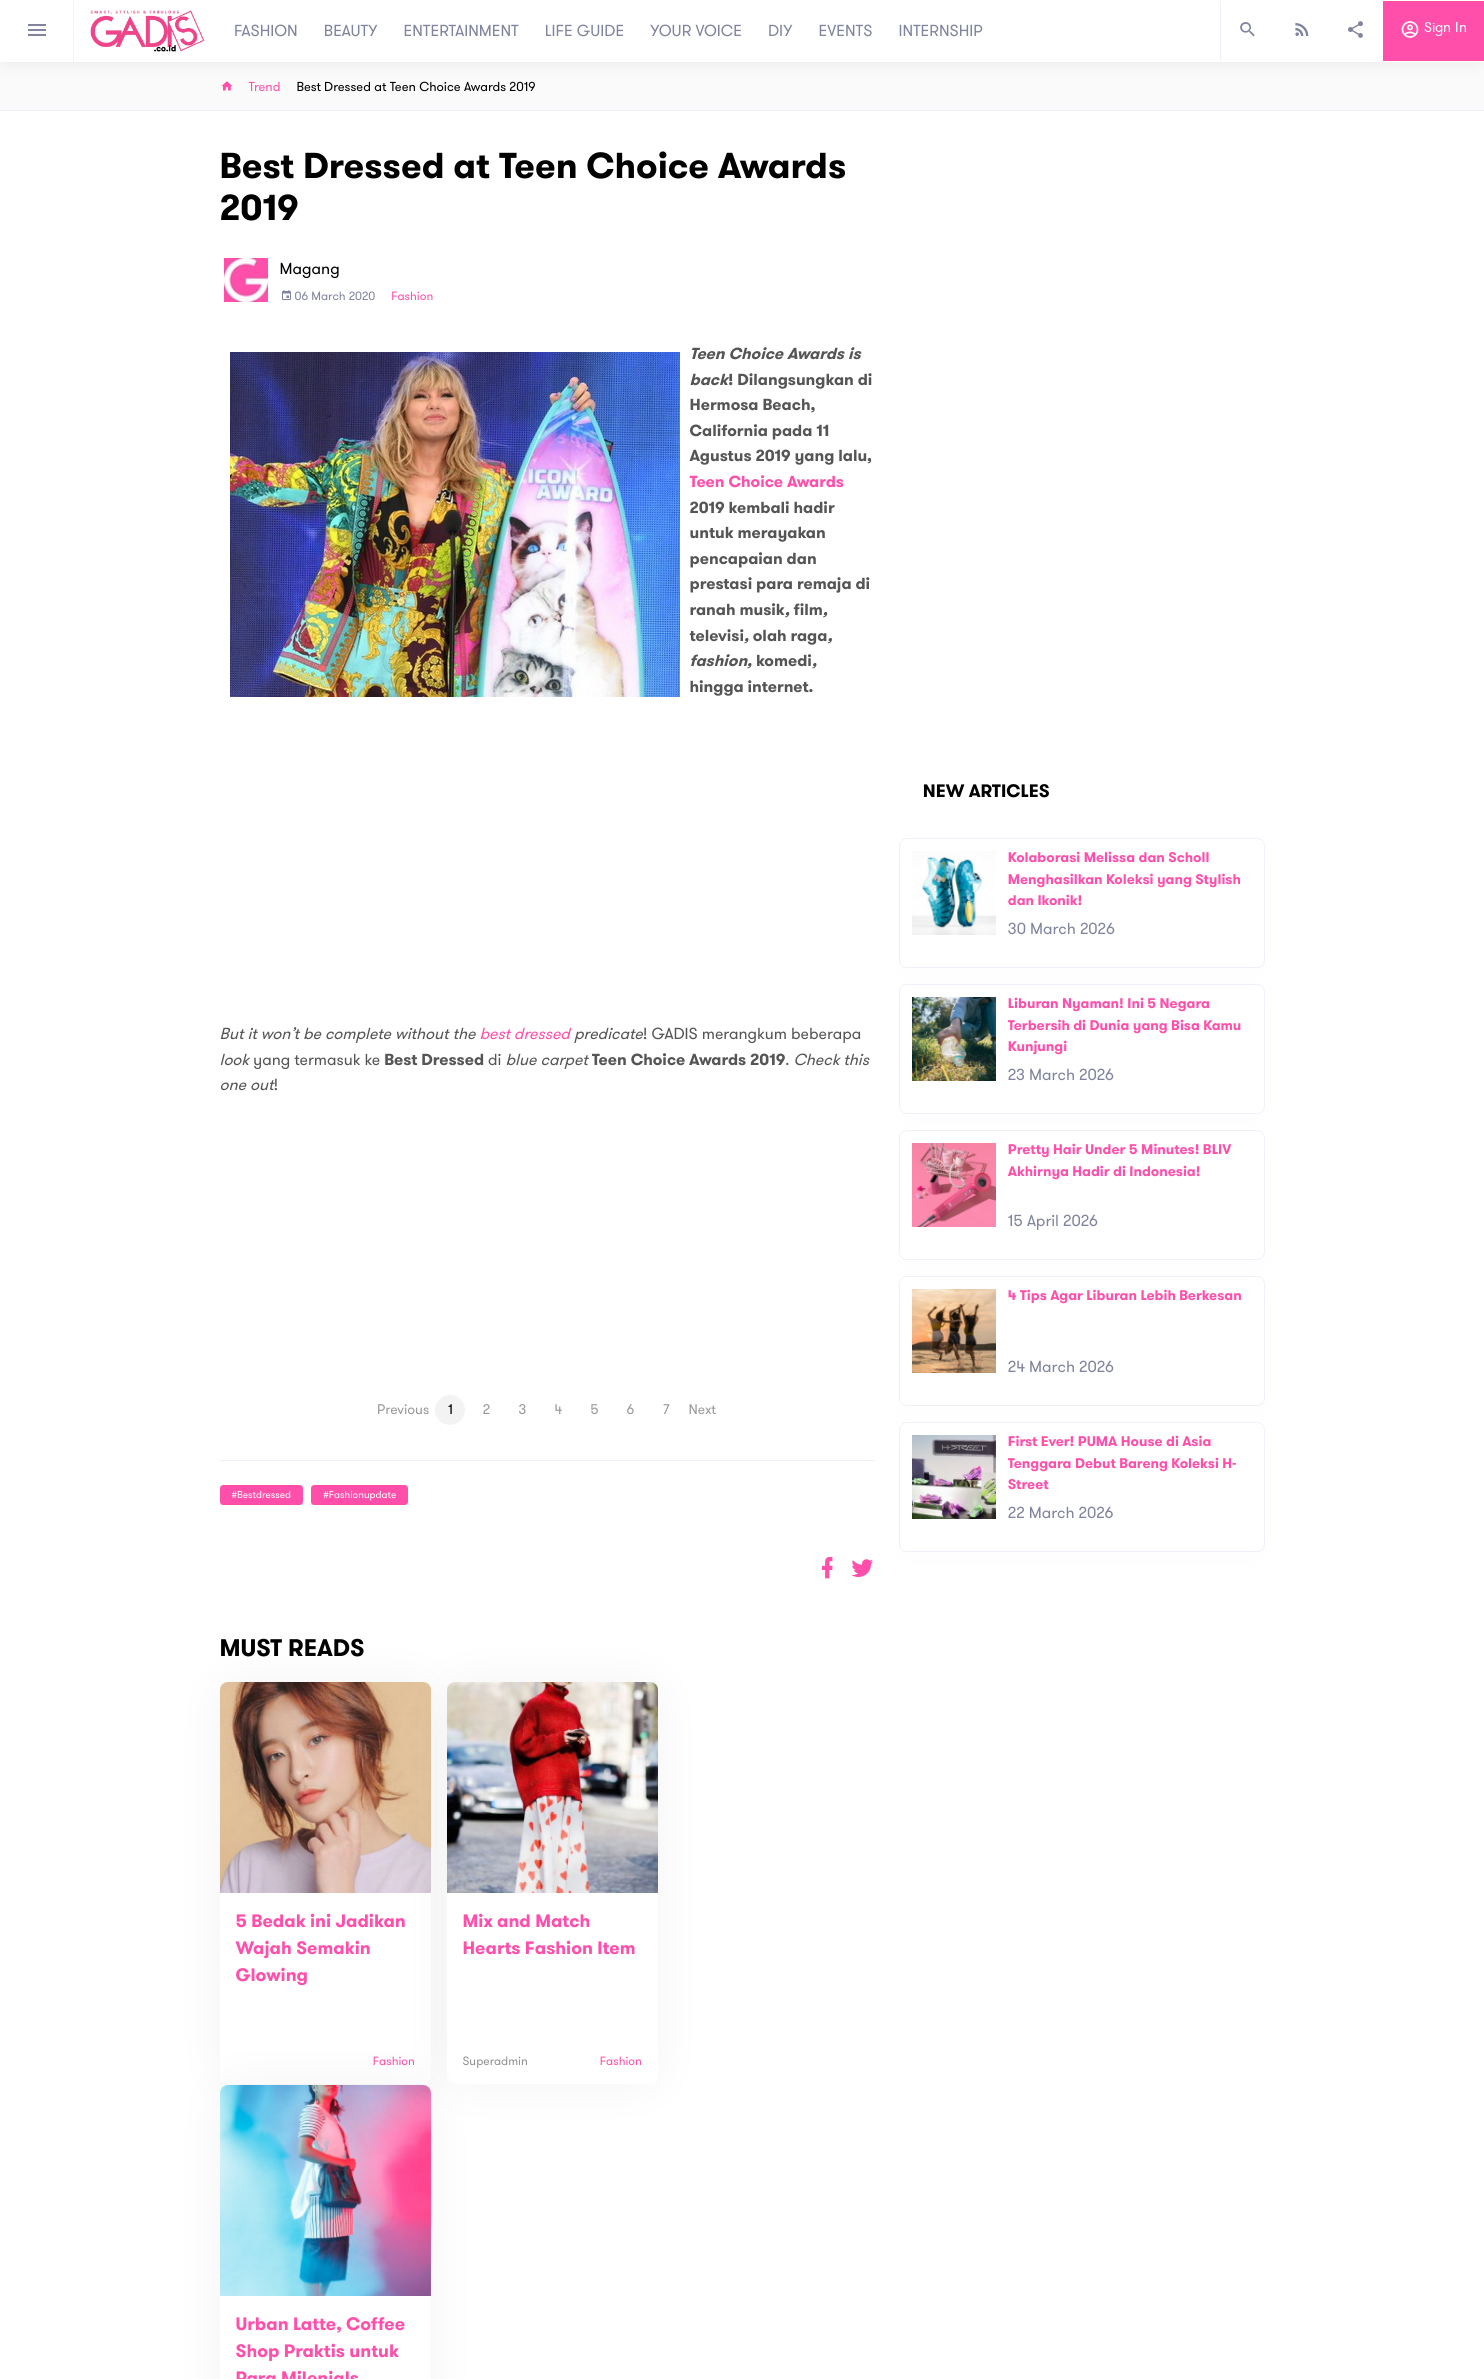  Describe the element at coordinates (1433, 31) in the screenshot. I see `Sign in` at that location.